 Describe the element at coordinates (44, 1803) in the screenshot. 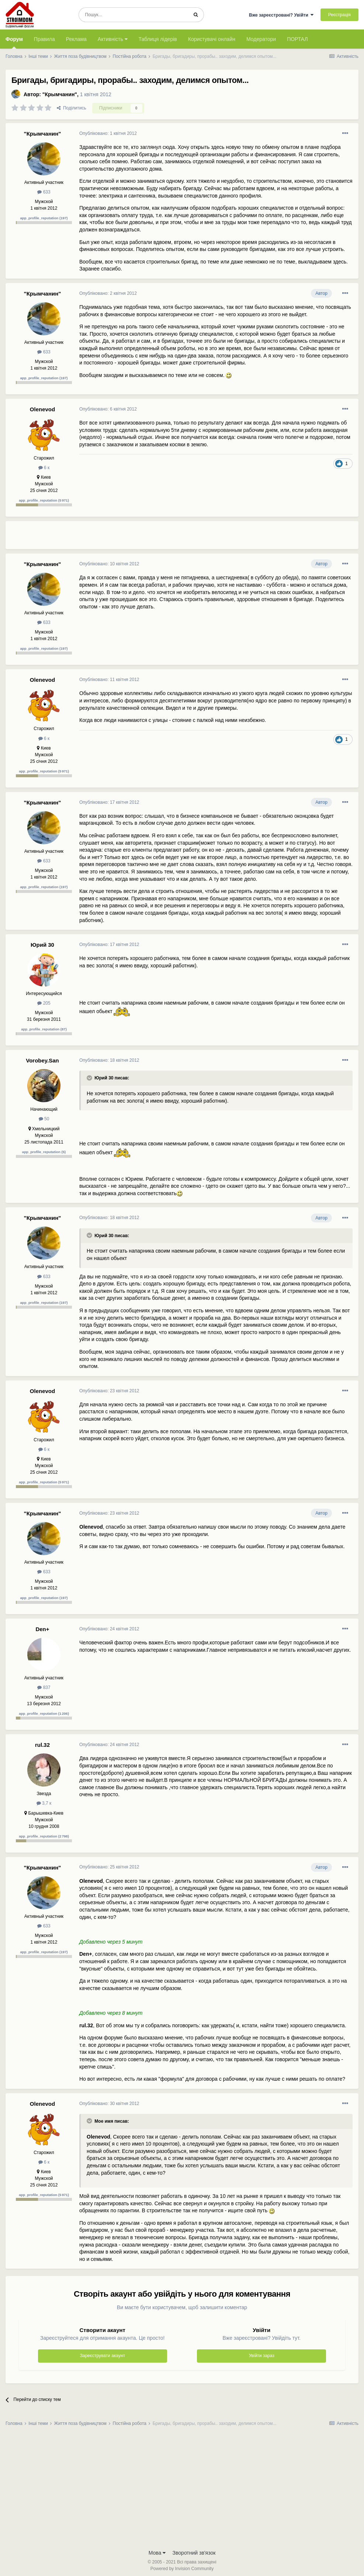

I see `3,7 к` at that location.